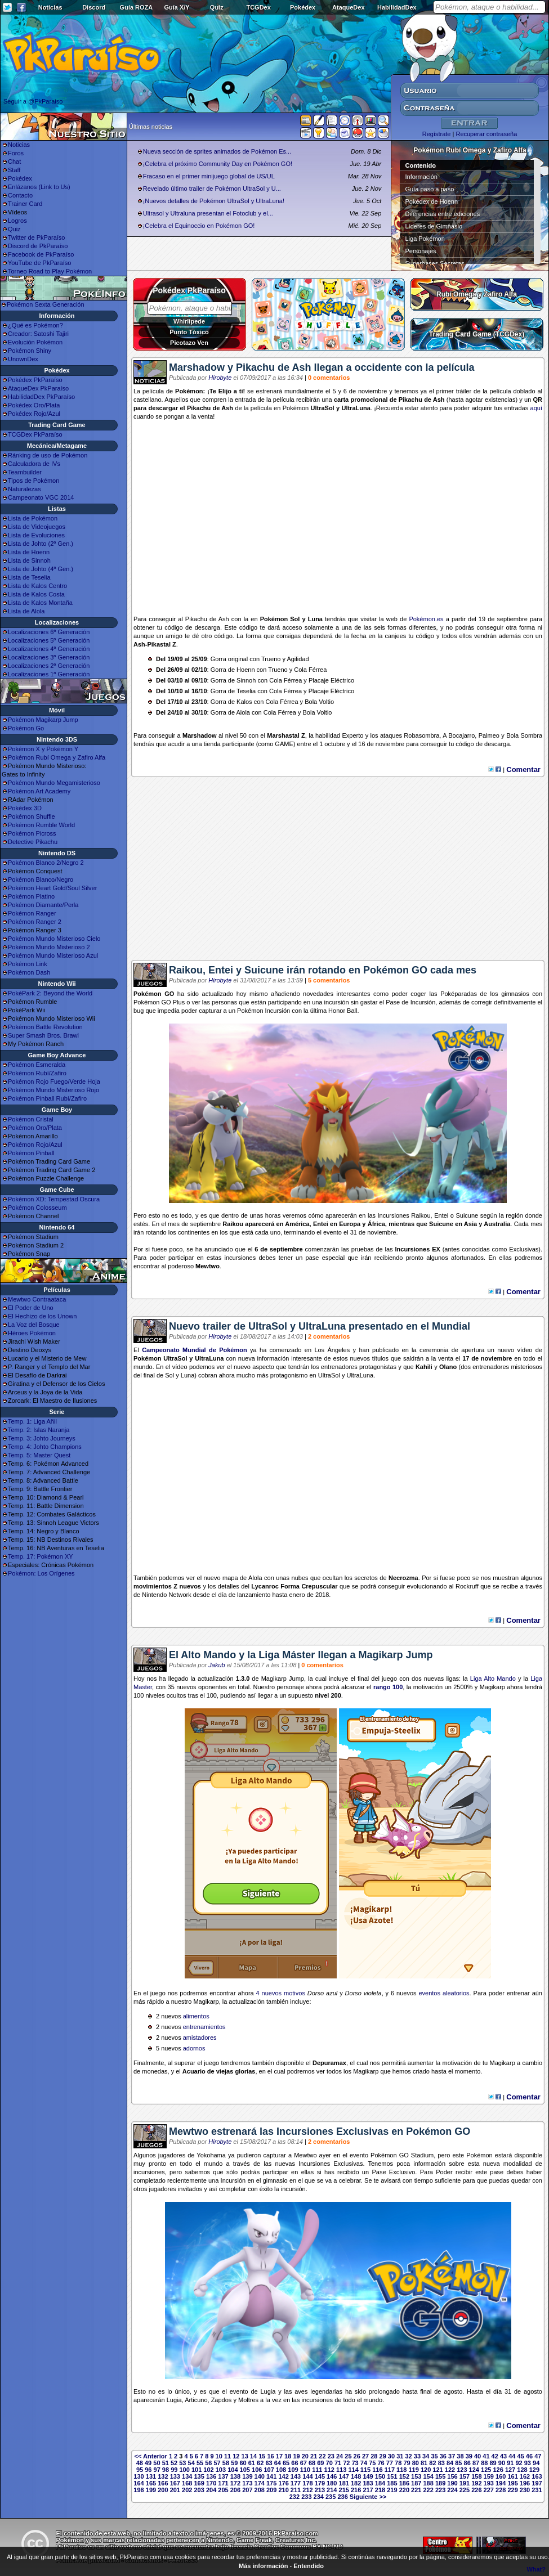  What do you see at coordinates (486, 2469) in the screenshot?
I see `125` at bounding box center [486, 2469].